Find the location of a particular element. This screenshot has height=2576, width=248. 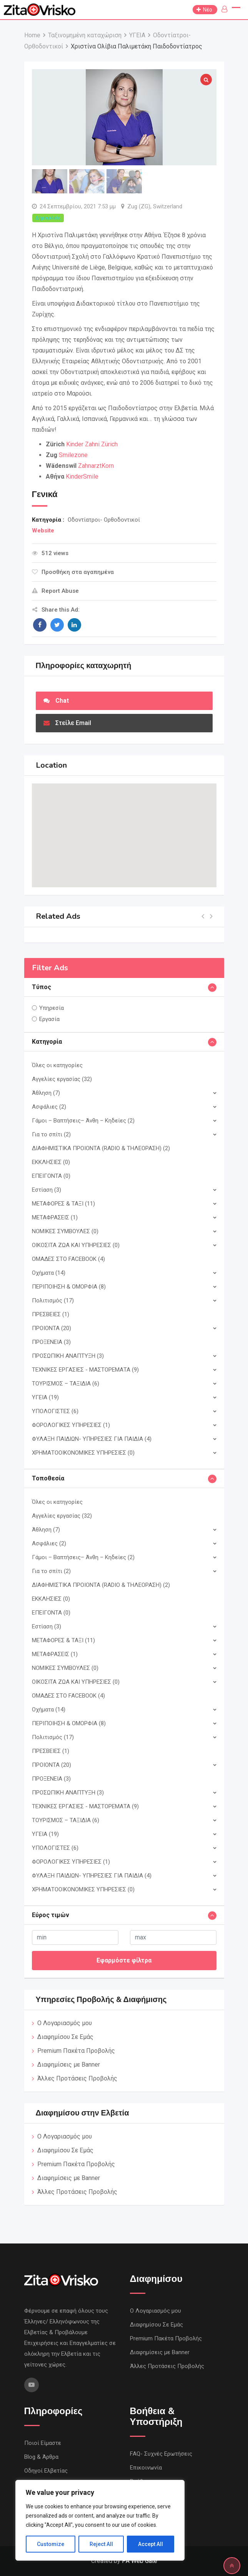

Γάμοι – Βαπτήσεις– Άνθη – Κηδείες (2) is located at coordinates (83, 1120).